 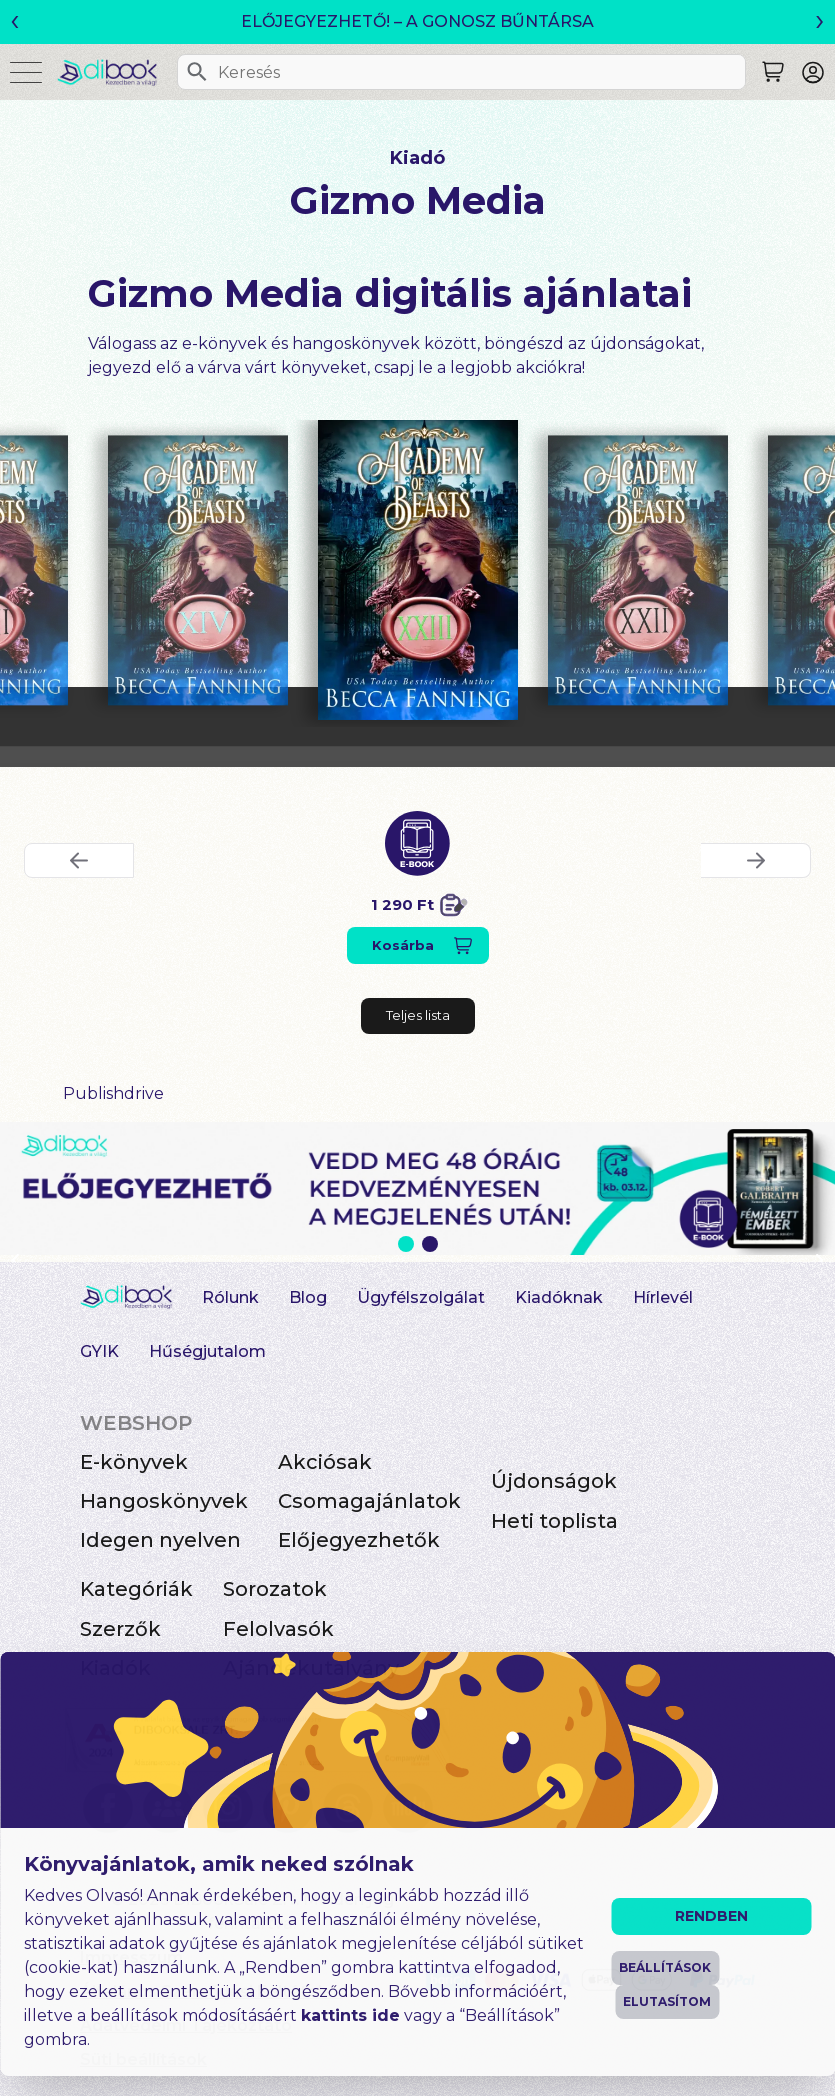 I want to click on Blog, so click(x=308, y=1297).